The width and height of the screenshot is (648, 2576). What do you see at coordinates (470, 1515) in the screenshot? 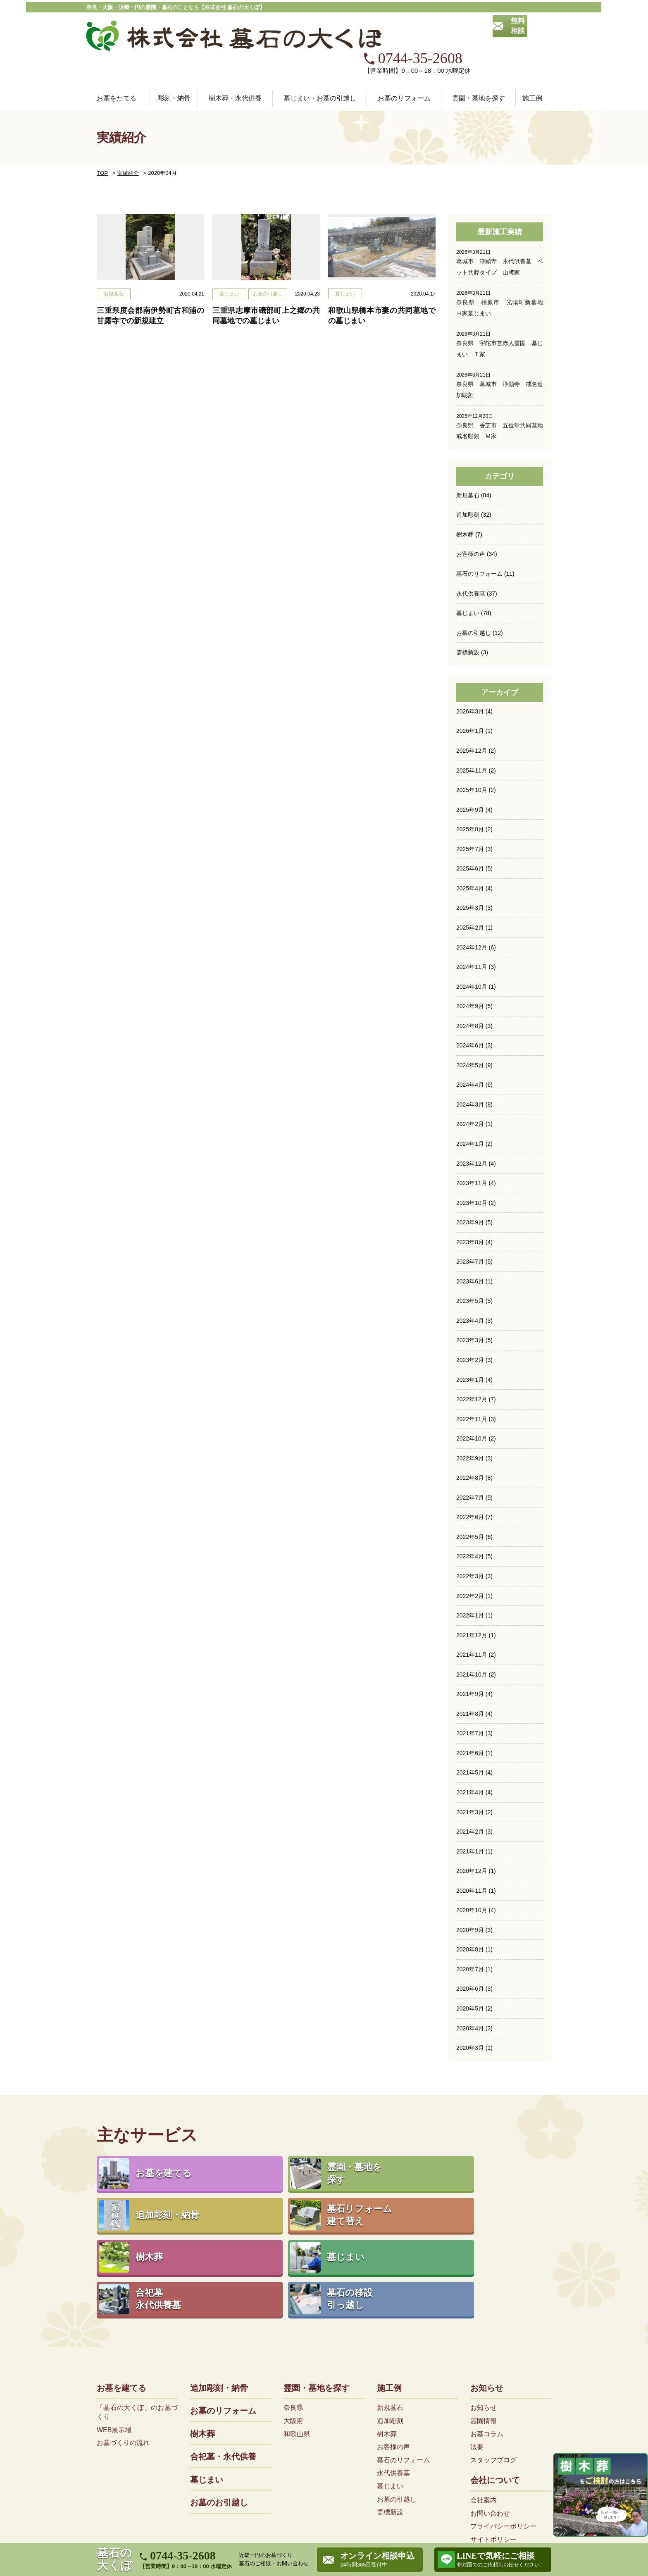
I see `2022年4月` at bounding box center [470, 1515].